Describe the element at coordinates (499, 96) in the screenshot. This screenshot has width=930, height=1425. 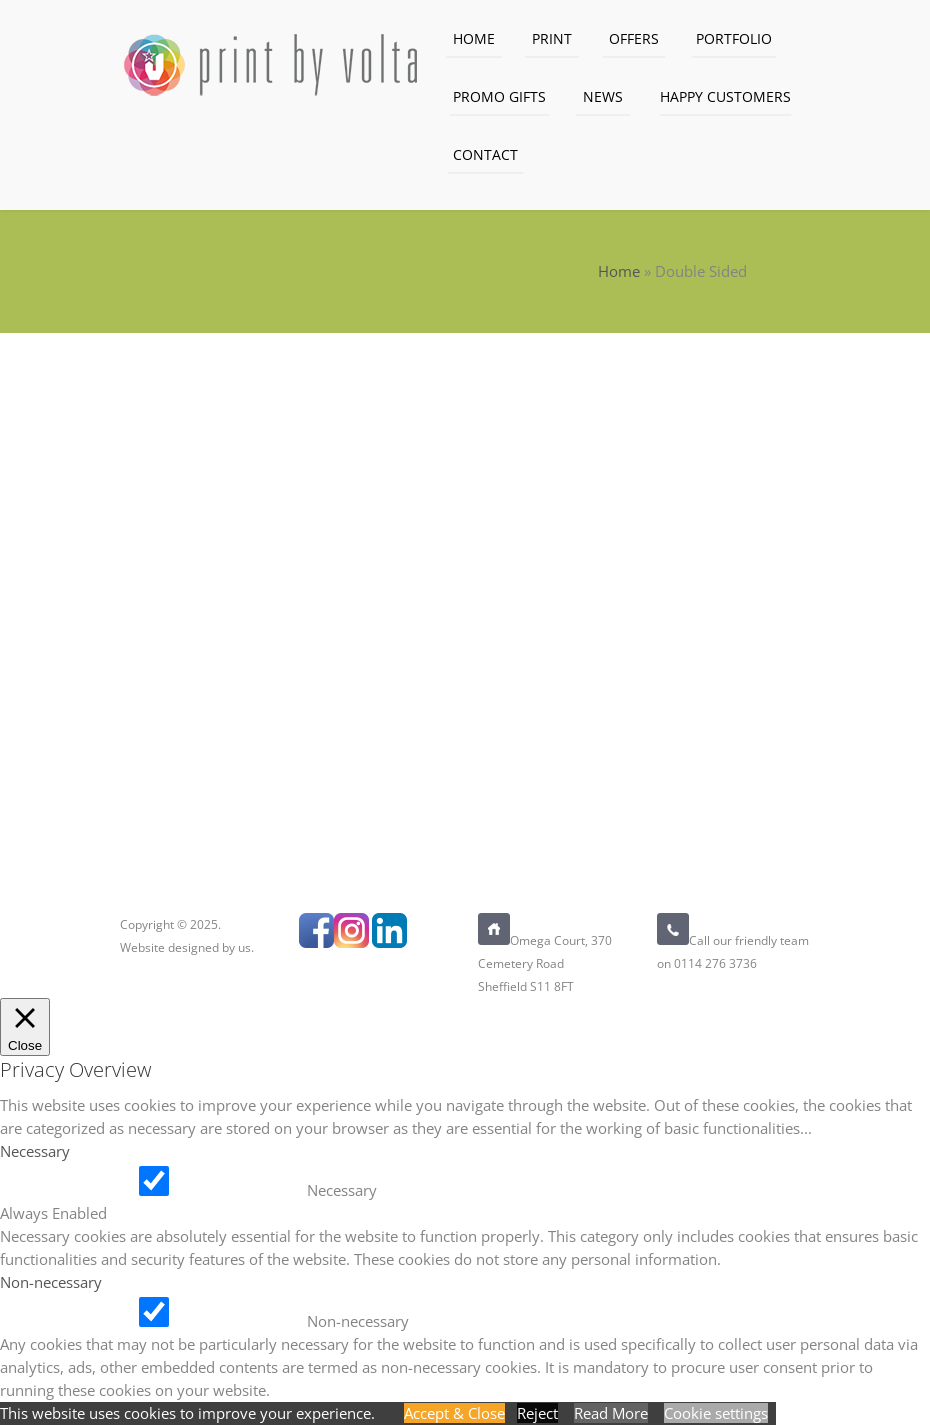
I see `Promo Gifts` at that location.